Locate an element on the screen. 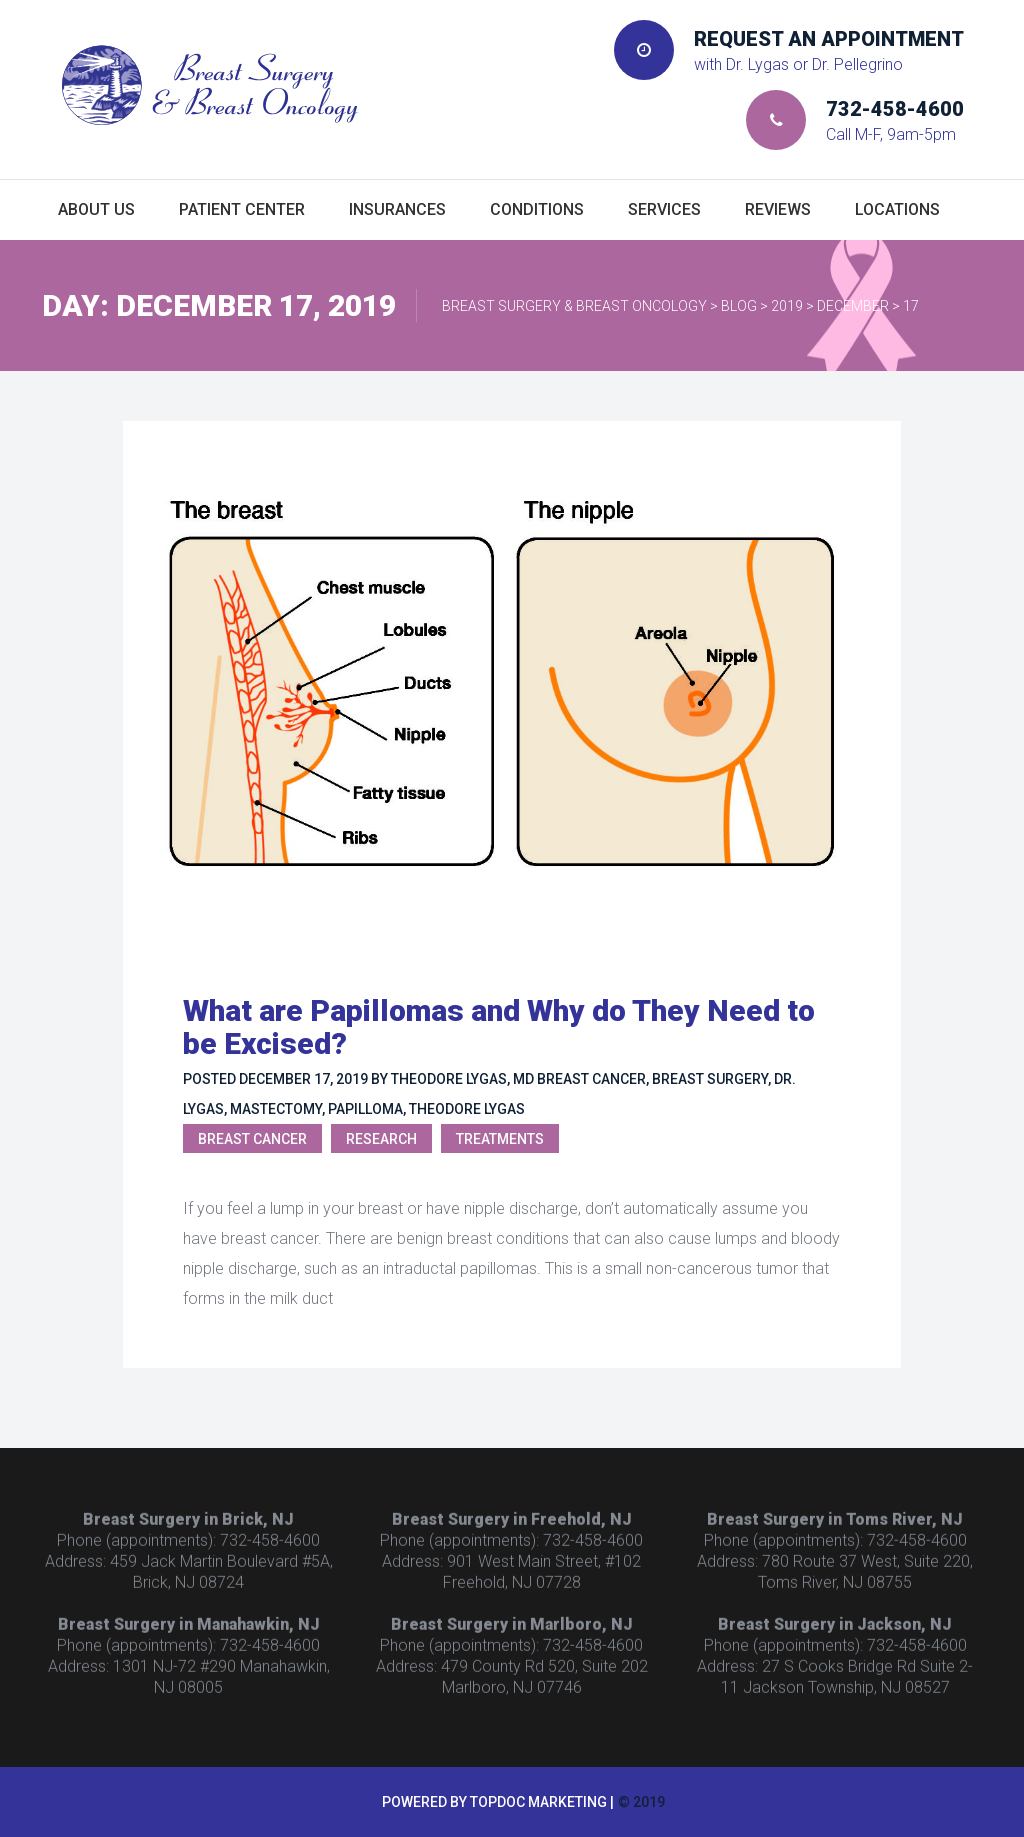 The width and height of the screenshot is (1024, 1837). What are Papillomas and Why do They Need to be Excised? is located at coordinates (499, 1027).